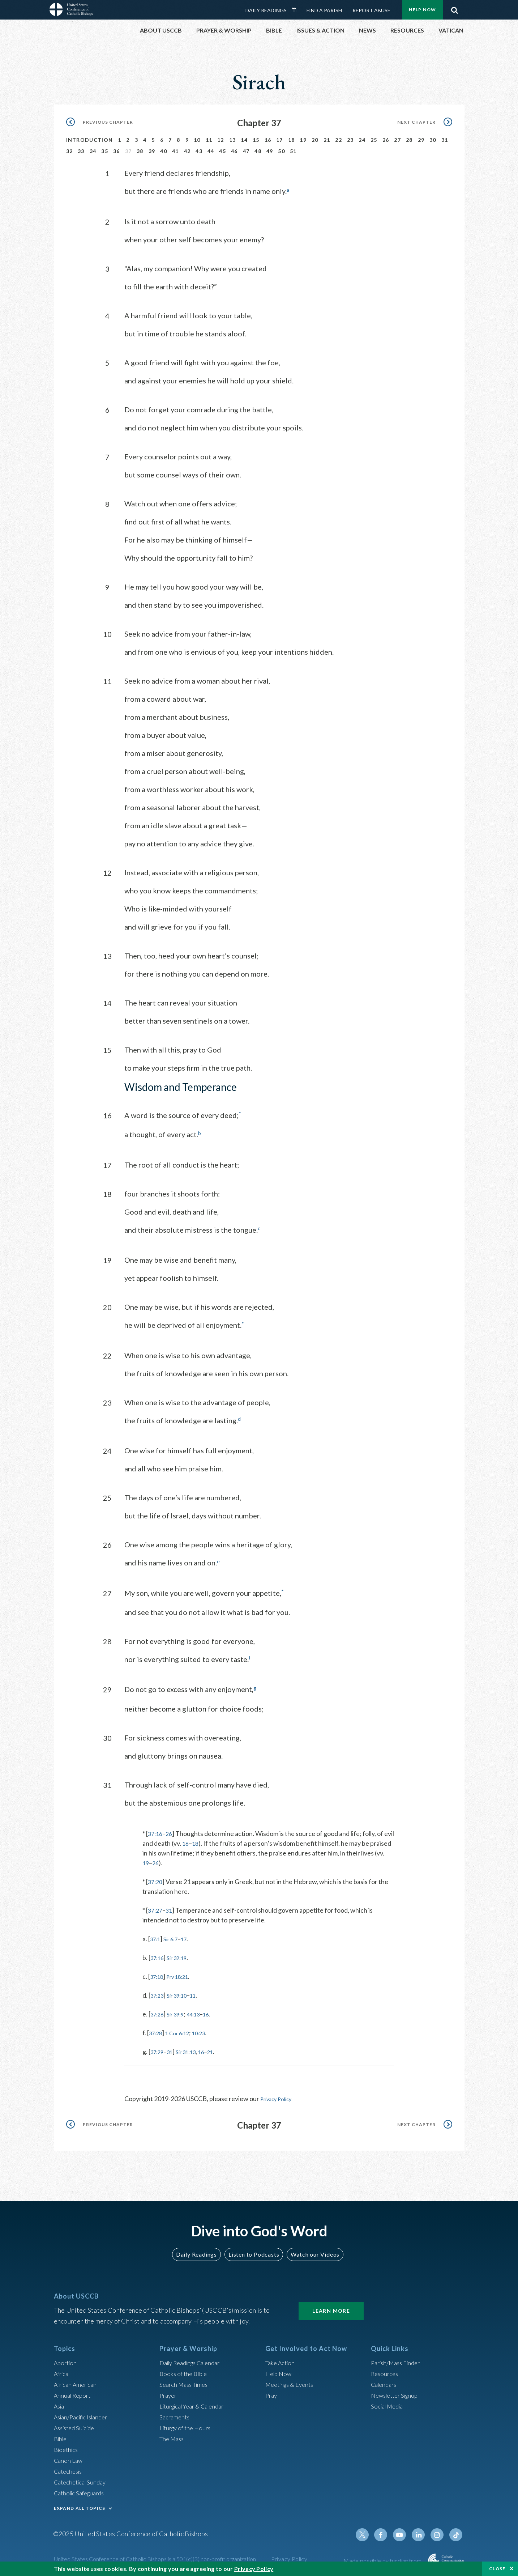 The width and height of the screenshot is (518, 2576). Describe the element at coordinates (454, 8) in the screenshot. I see `Search` at that location.